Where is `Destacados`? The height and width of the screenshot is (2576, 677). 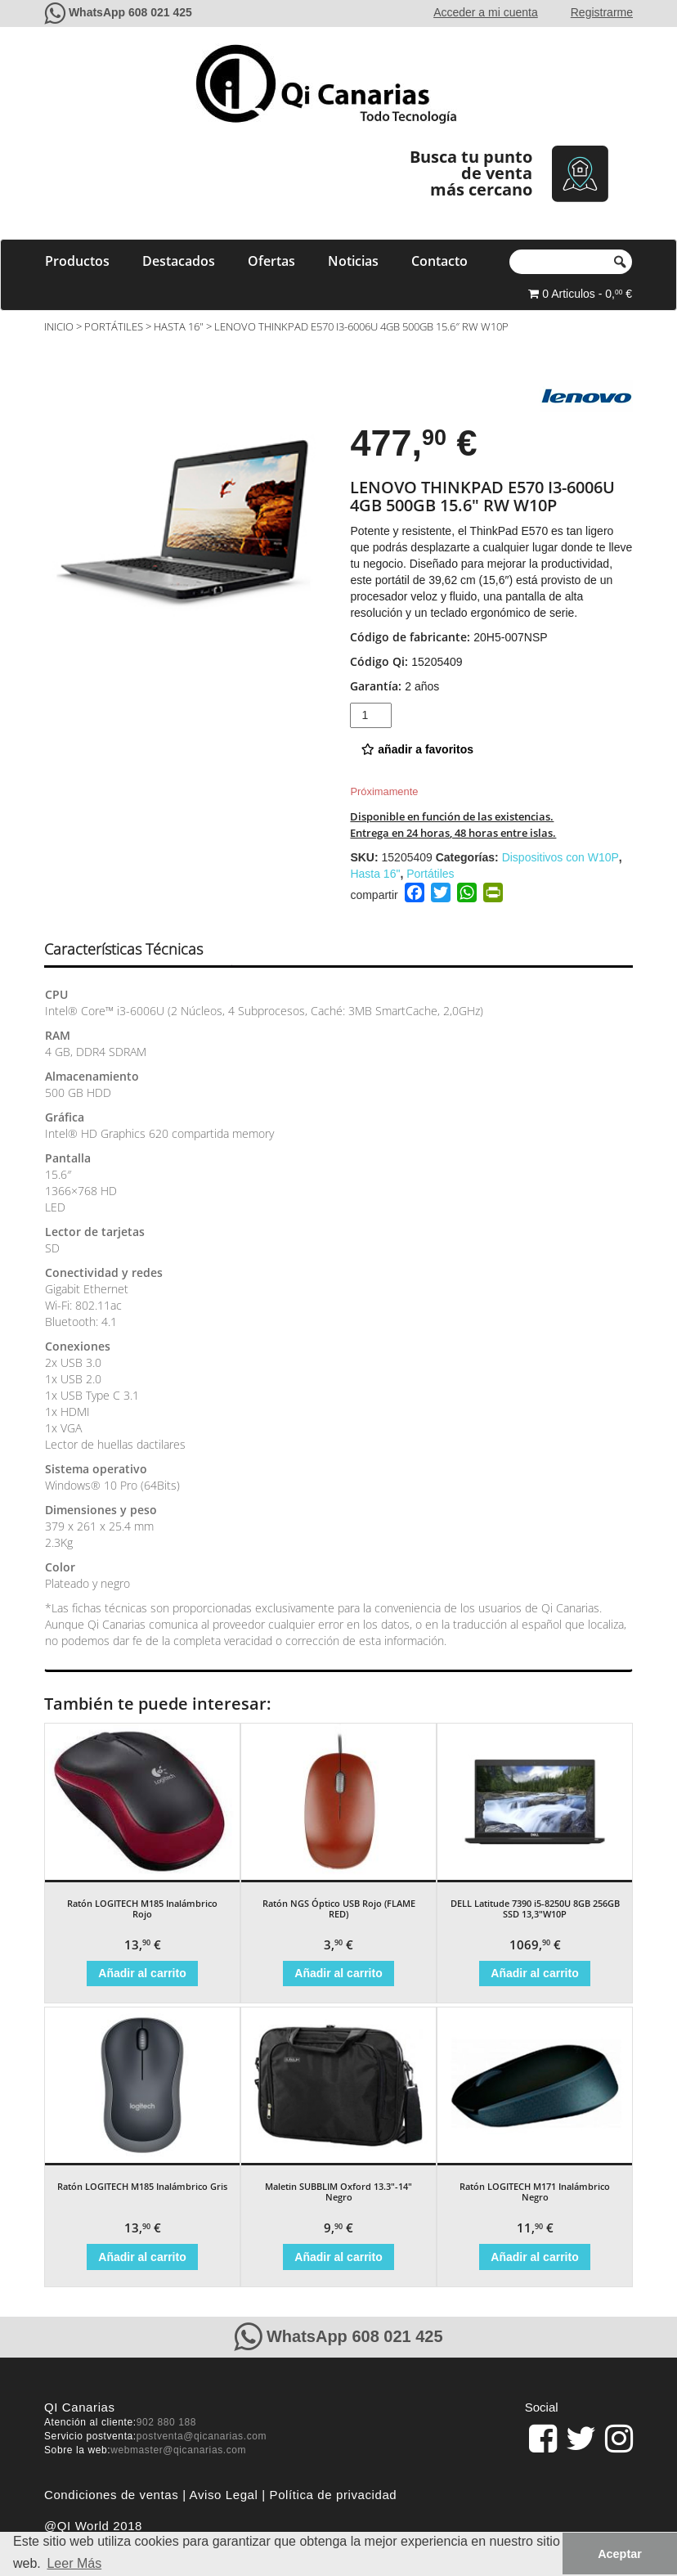
Destacados is located at coordinates (178, 261).